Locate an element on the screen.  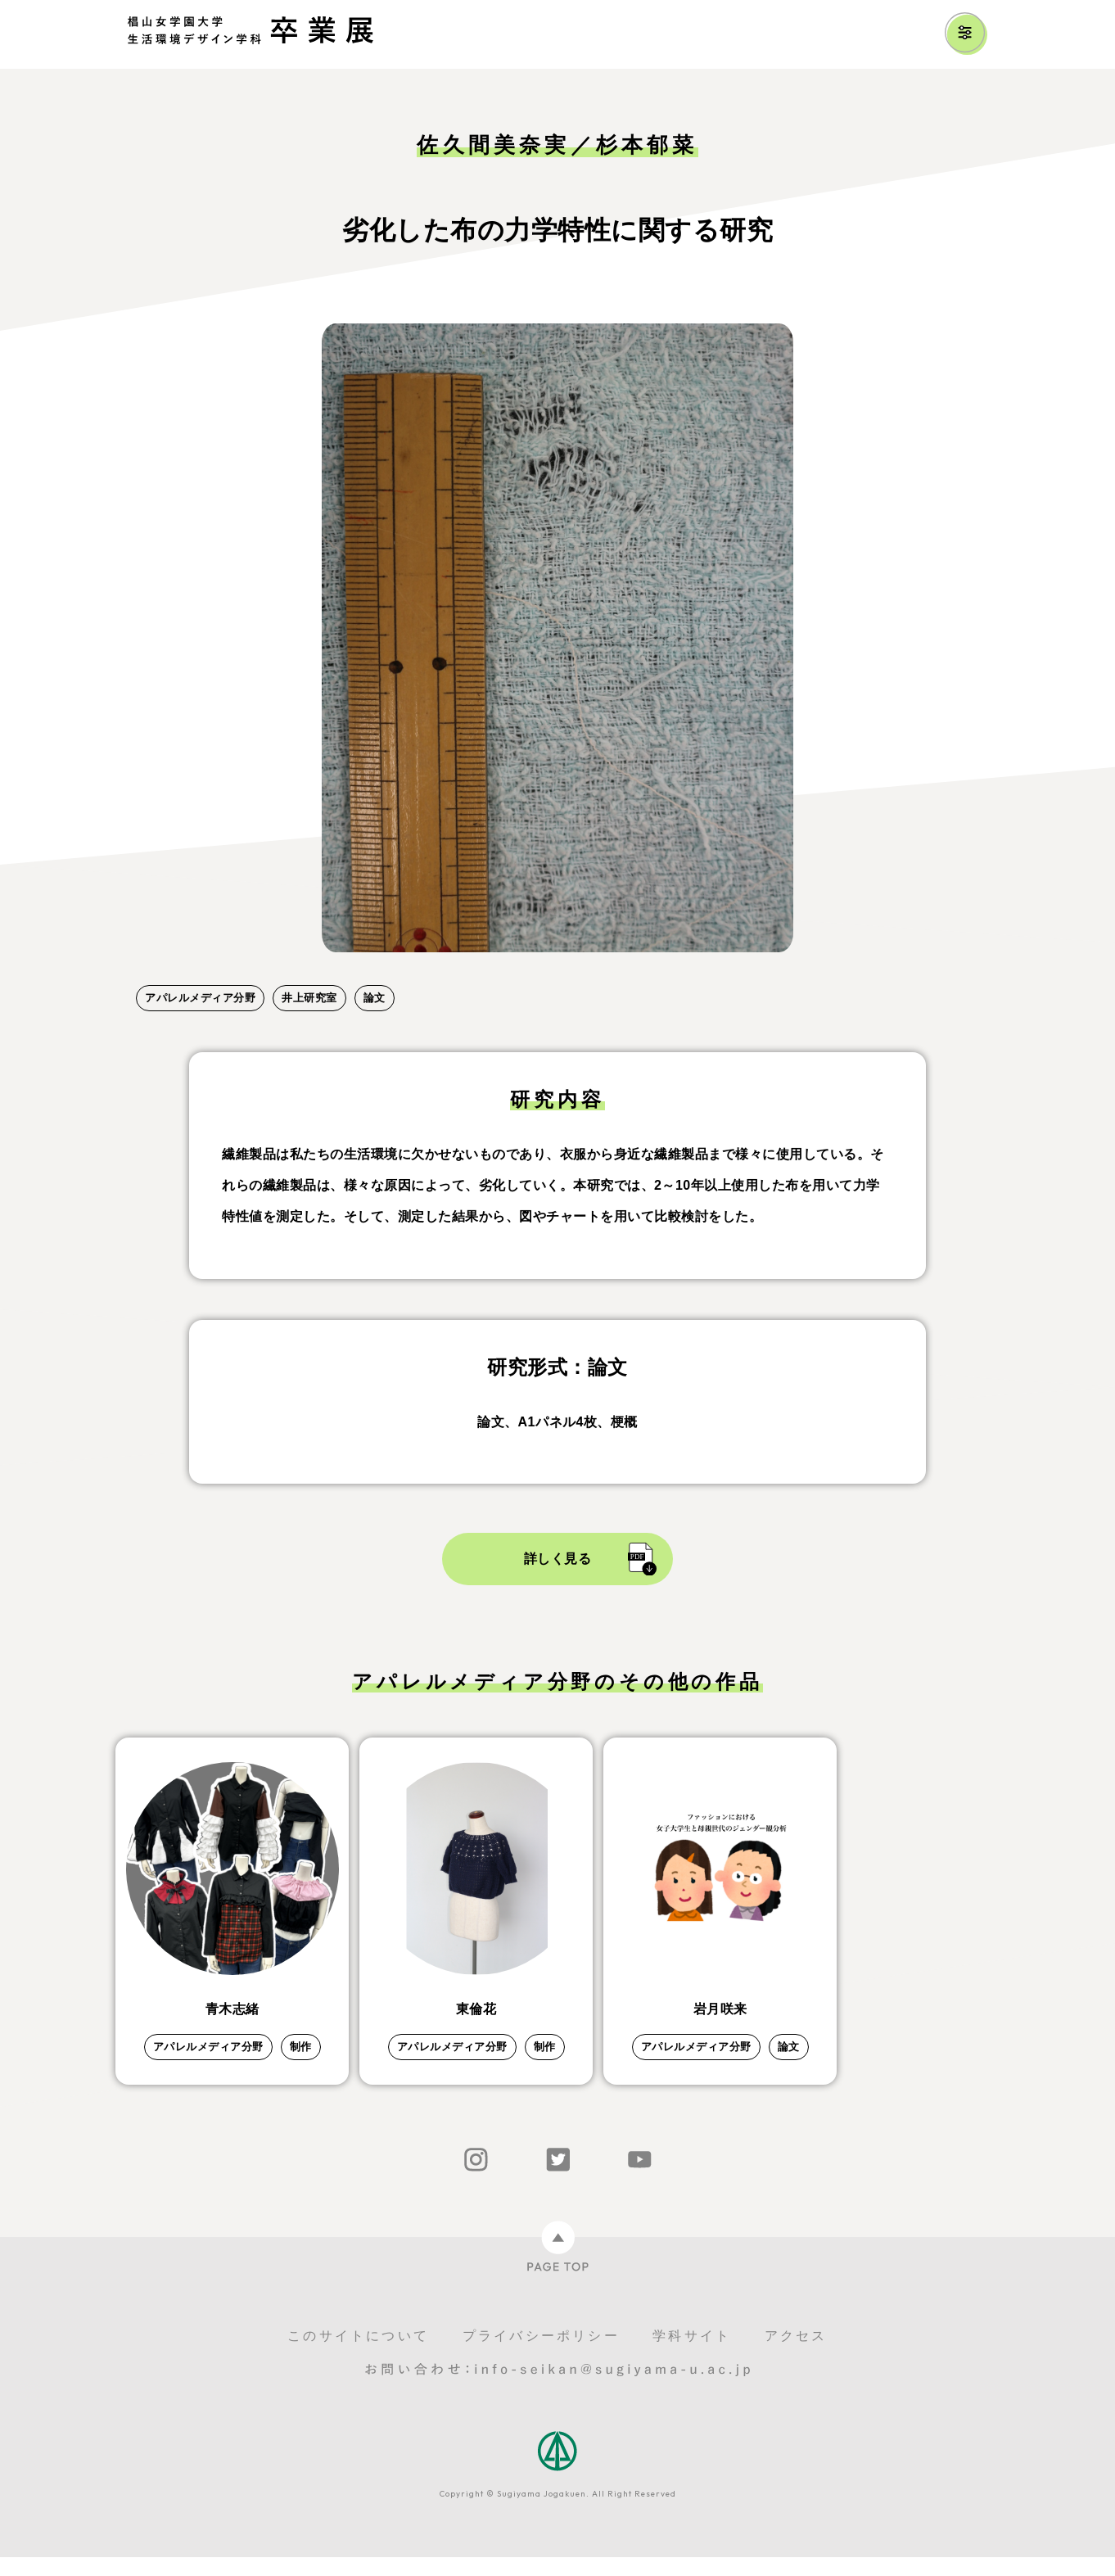
アクセス is located at coordinates (796, 2354).